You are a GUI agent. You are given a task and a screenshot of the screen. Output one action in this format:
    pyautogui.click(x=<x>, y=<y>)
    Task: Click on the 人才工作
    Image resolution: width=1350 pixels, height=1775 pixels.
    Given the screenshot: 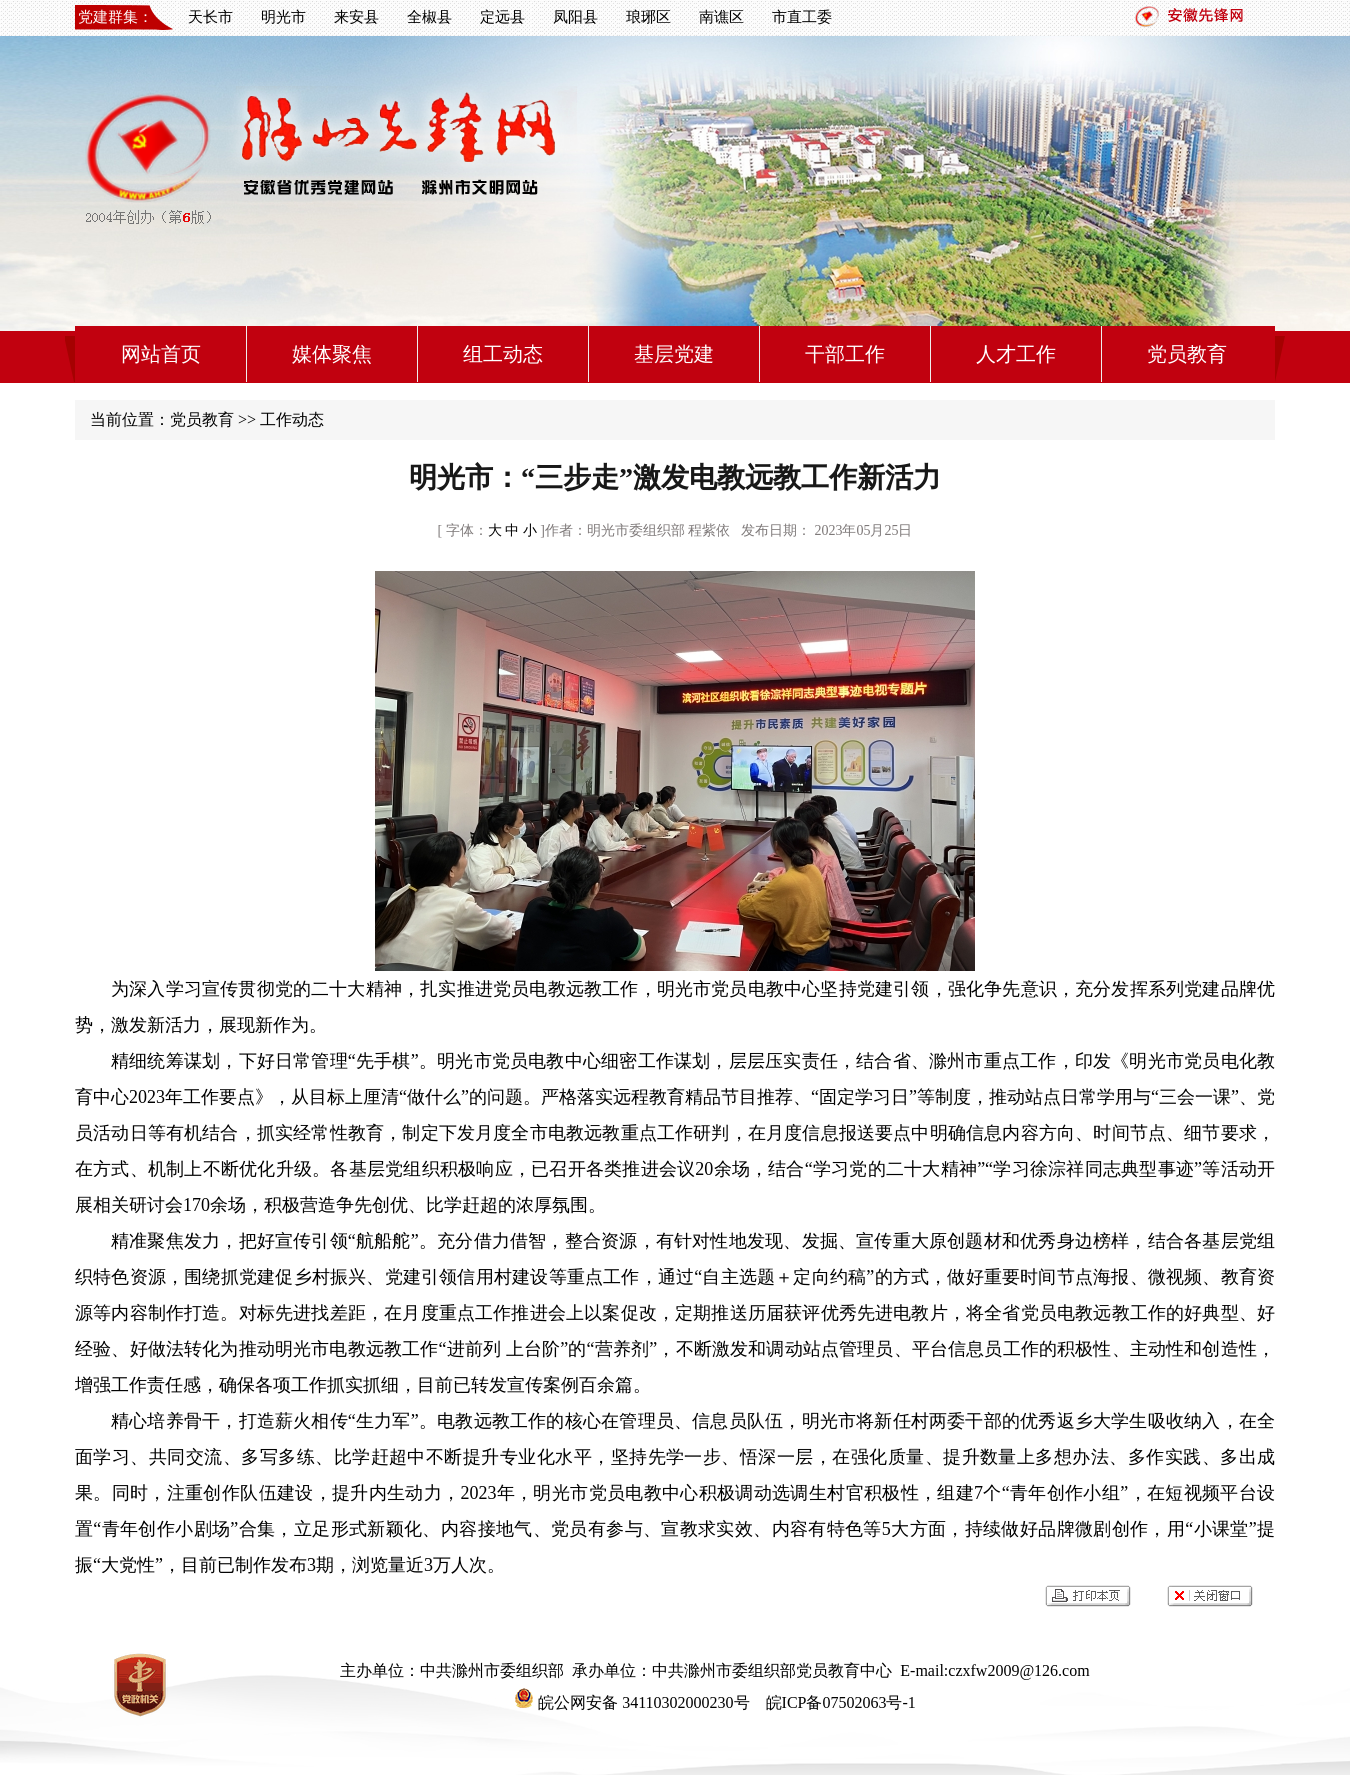 What is the action you would take?
    pyautogui.click(x=1016, y=354)
    